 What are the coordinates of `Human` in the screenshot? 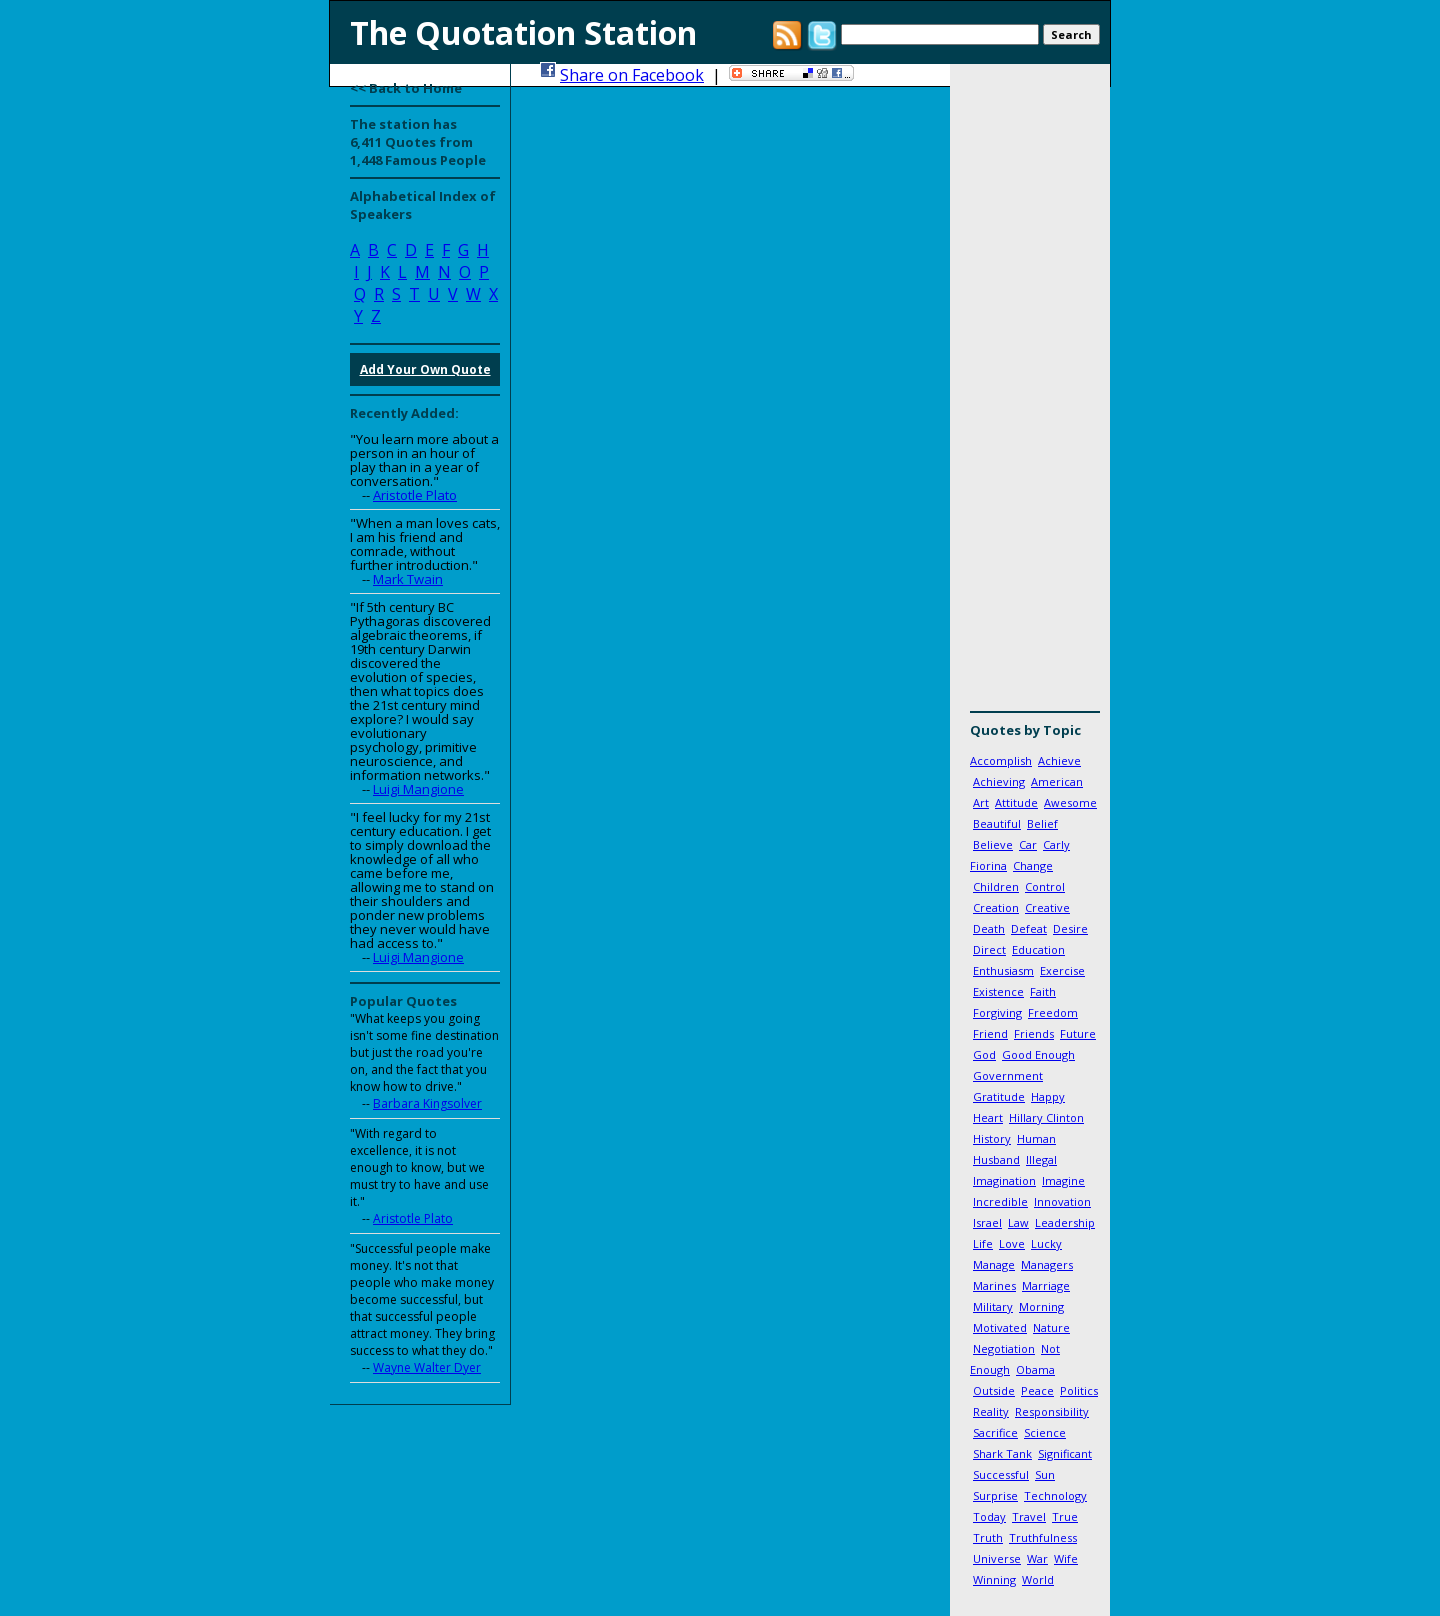 It's located at (1036, 1138).